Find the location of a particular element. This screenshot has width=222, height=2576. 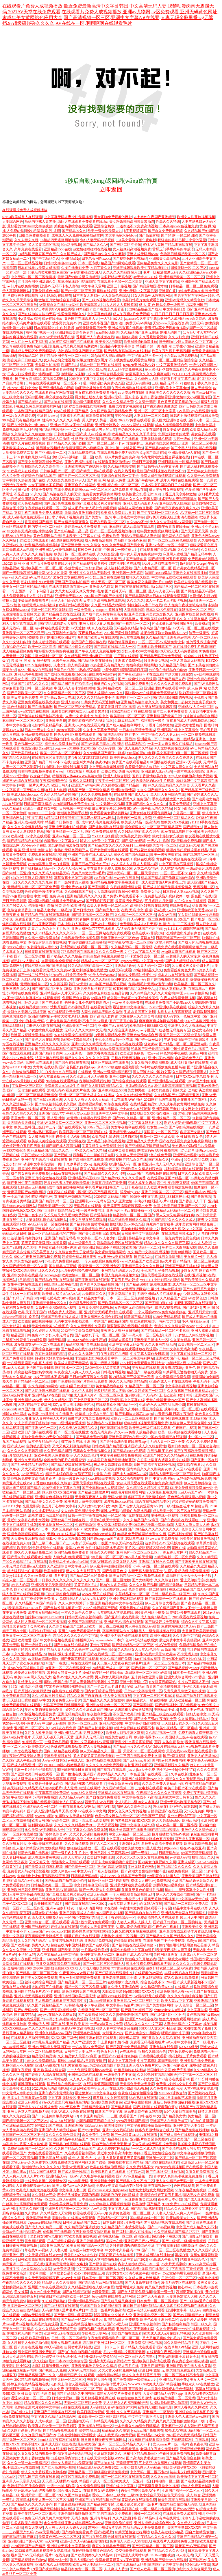

自慰喷水在线观看污 is located at coordinates (67, 1691).